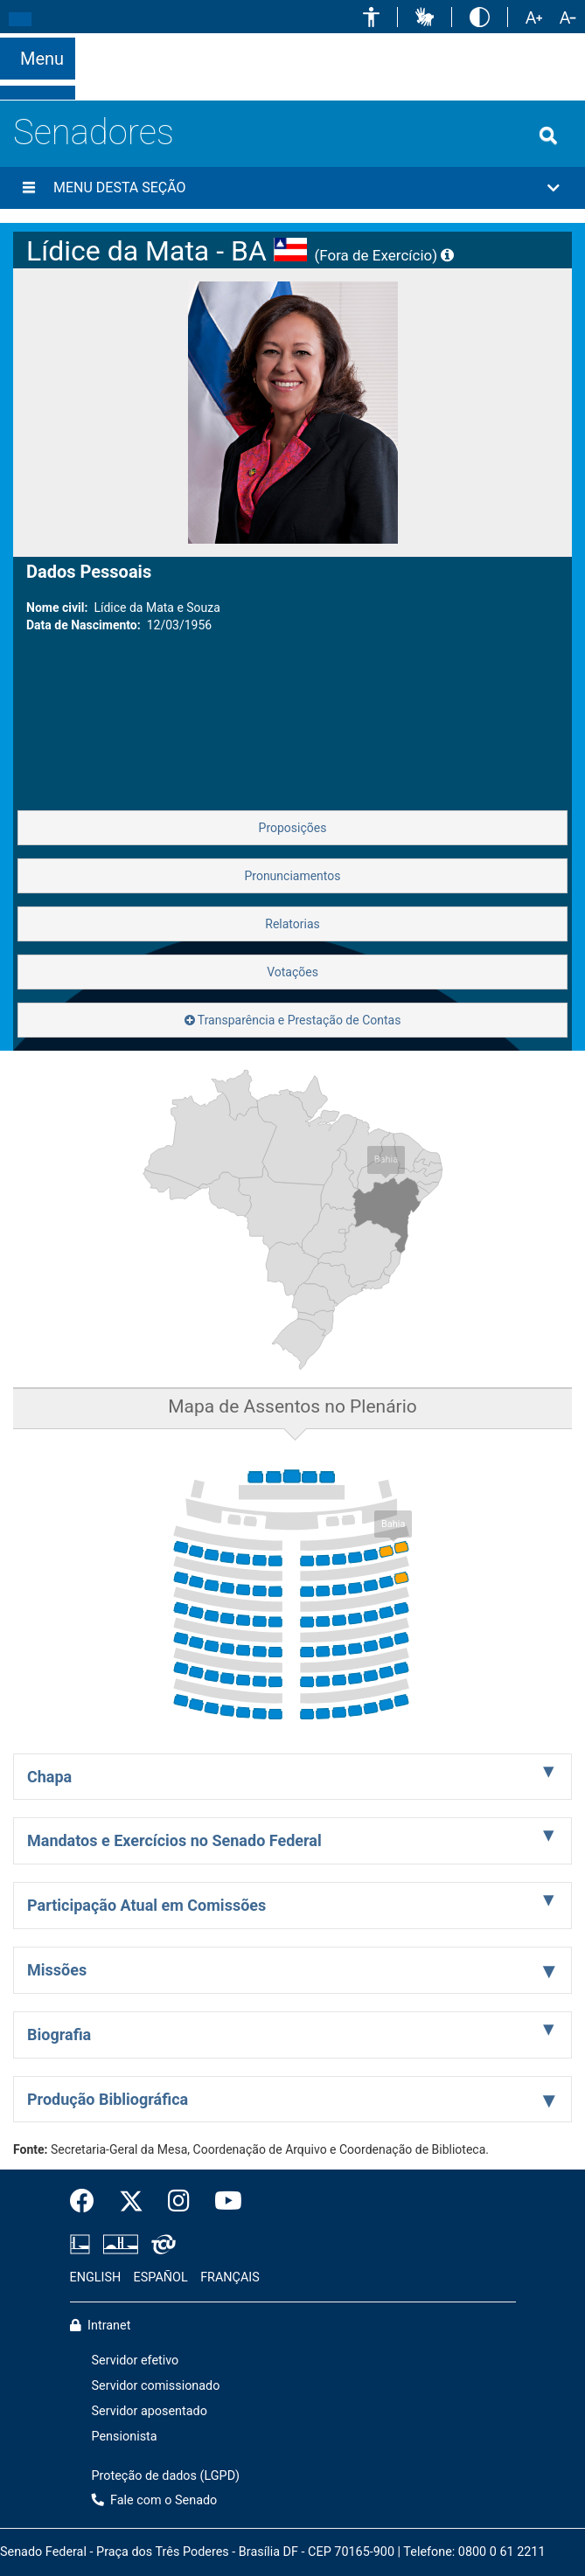 This screenshot has height=2576, width=585. Describe the element at coordinates (96, 2277) in the screenshot. I see `ENGLISH` at that location.